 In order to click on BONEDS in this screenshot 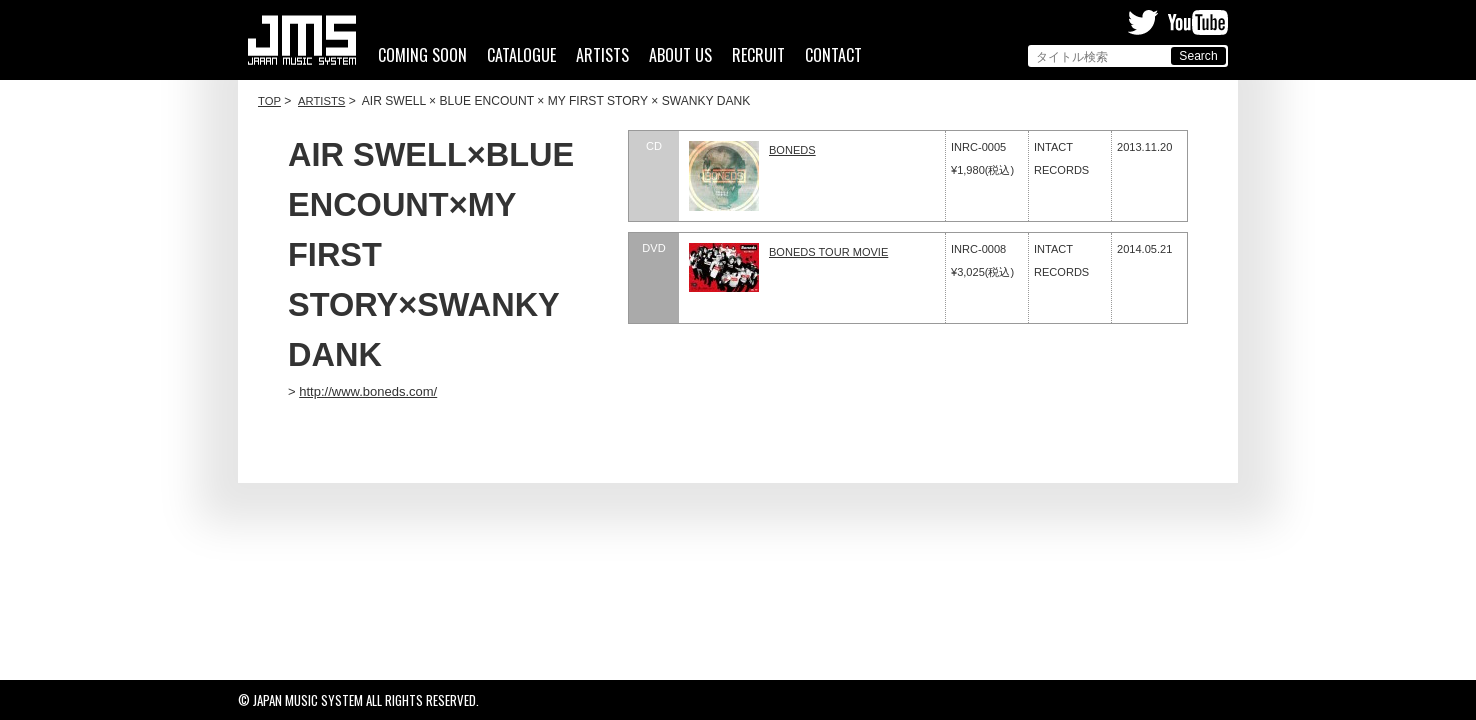, I will do `click(792, 150)`.